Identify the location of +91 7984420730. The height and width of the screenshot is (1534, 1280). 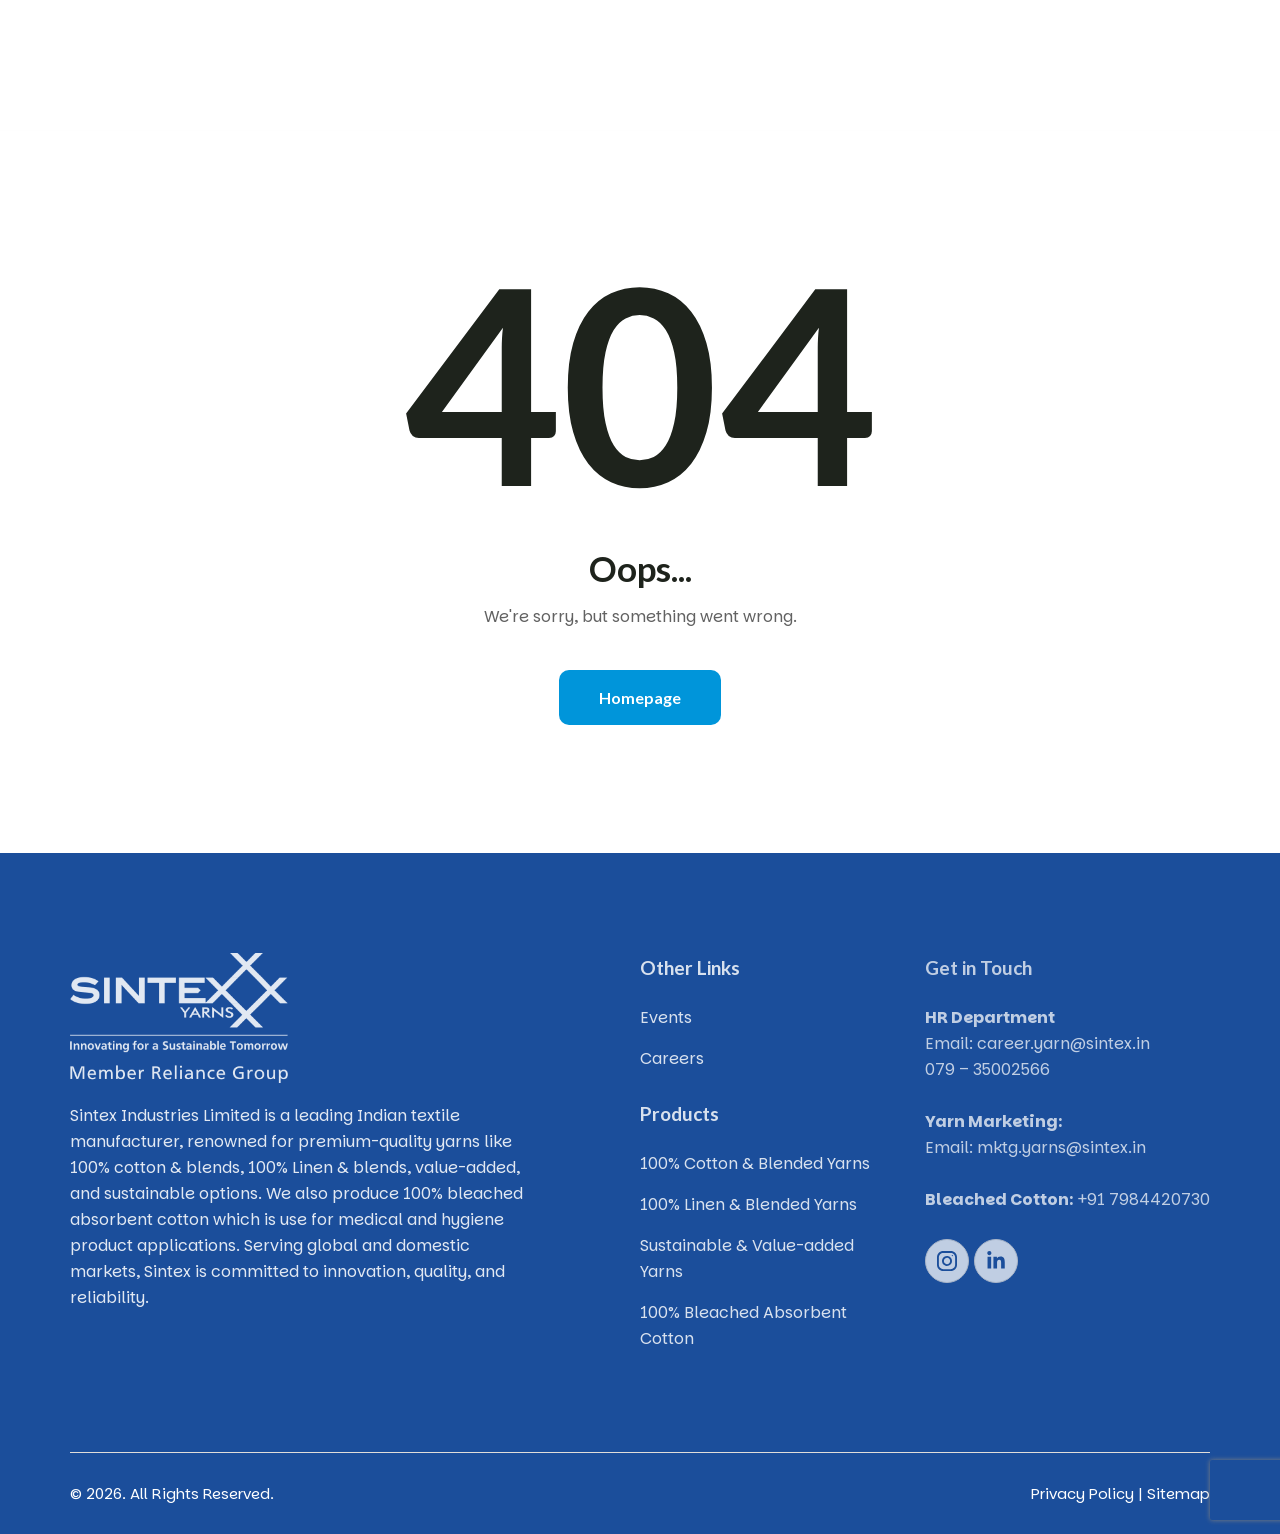
(1143, 1199).